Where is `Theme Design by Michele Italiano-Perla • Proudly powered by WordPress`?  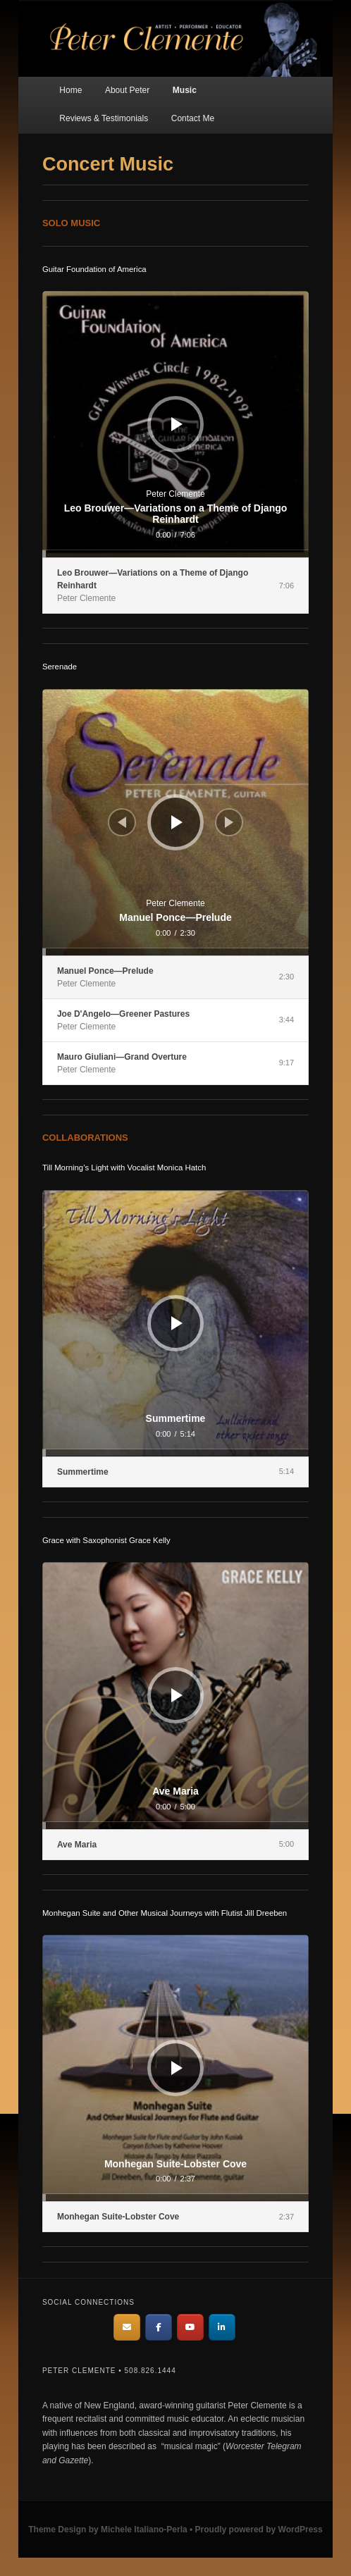 Theme Design by Michele Italiano-Perla • Proudly powered by WordPress is located at coordinates (175, 2529).